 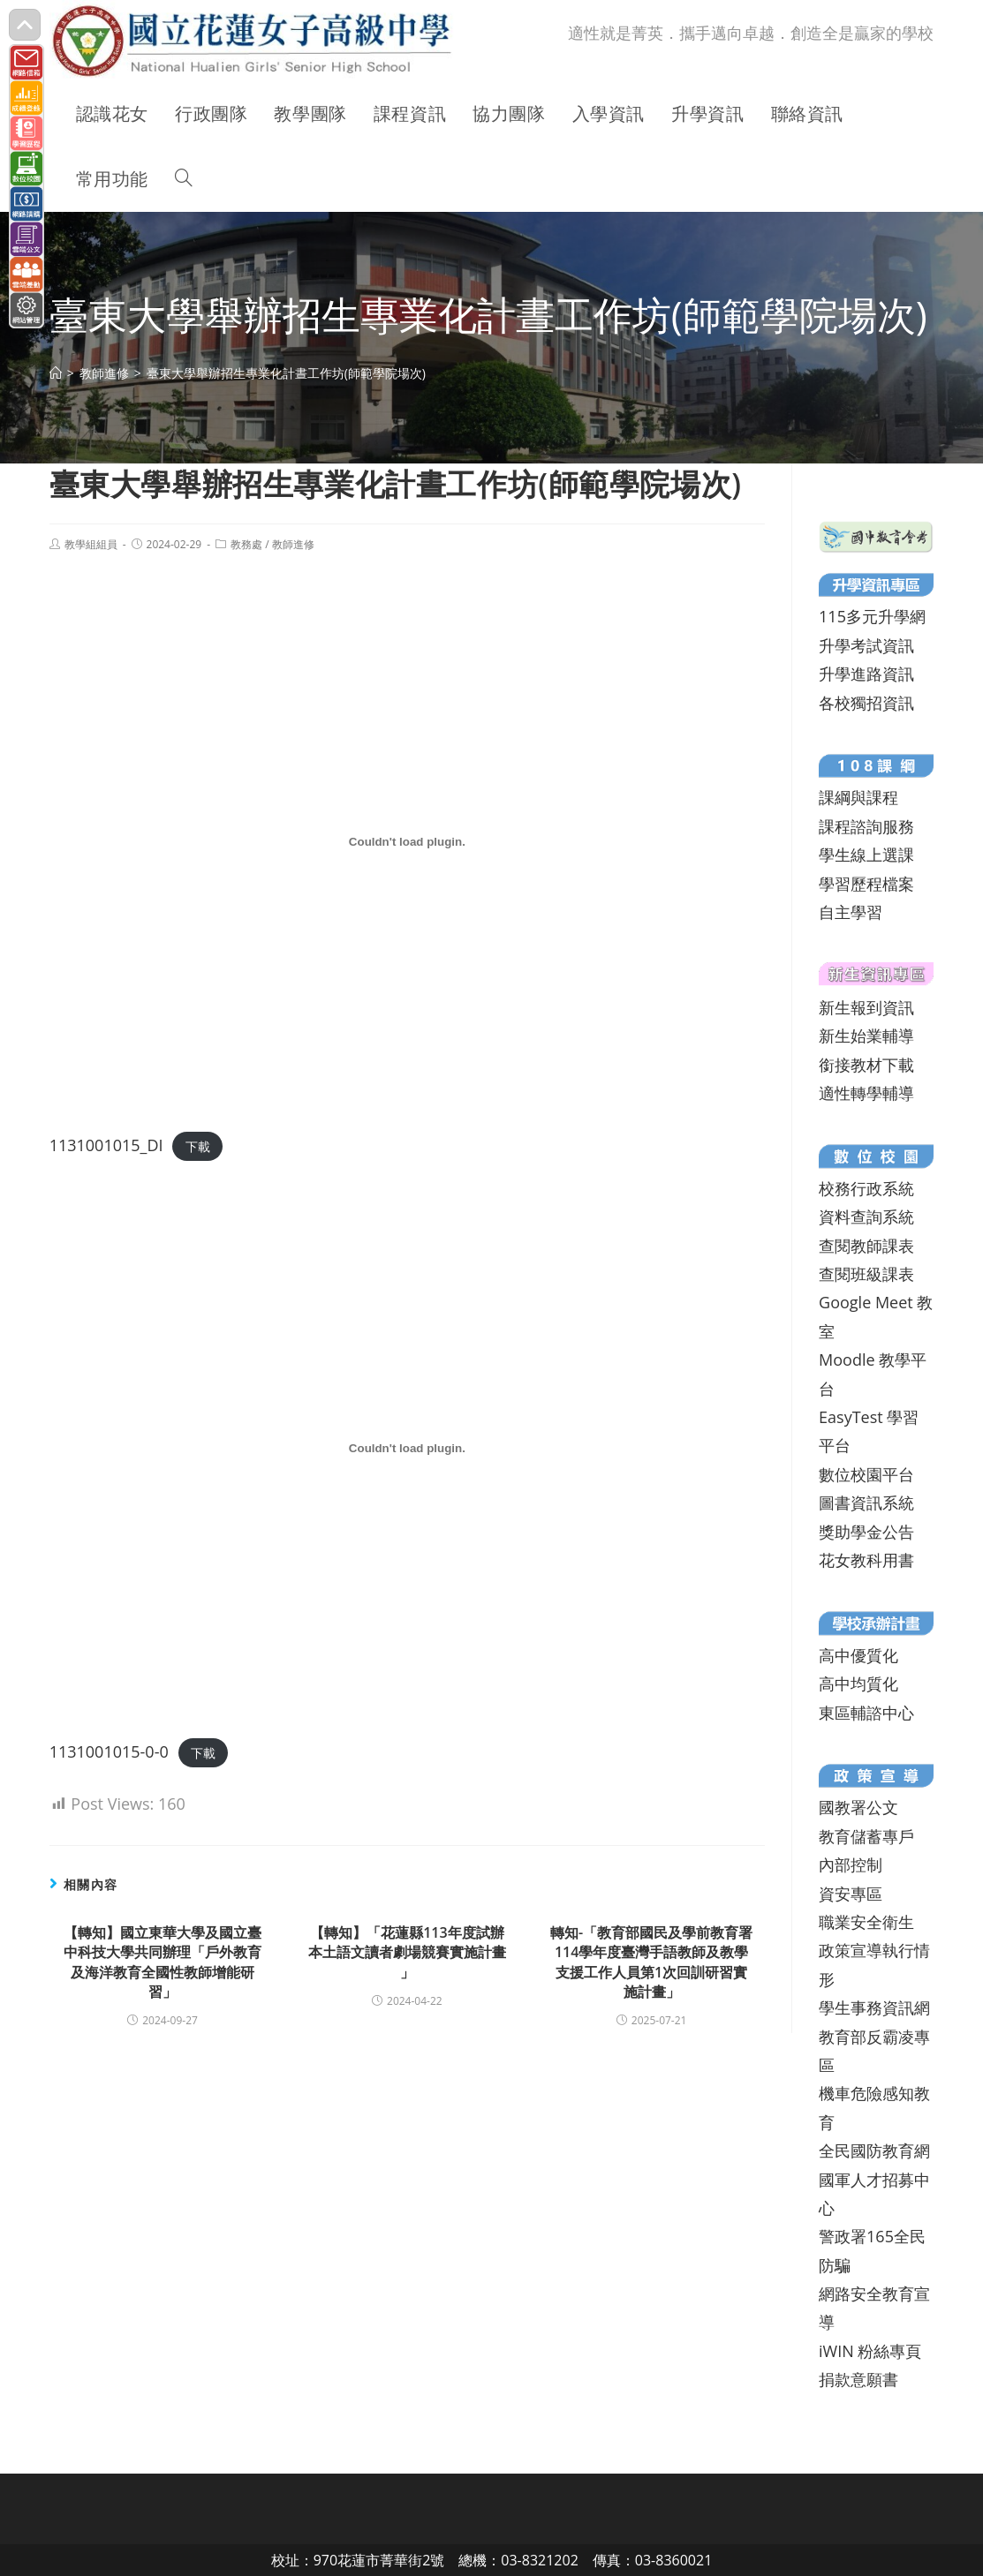 I want to click on 查閱教師課表, so click(x=866, y=1245).